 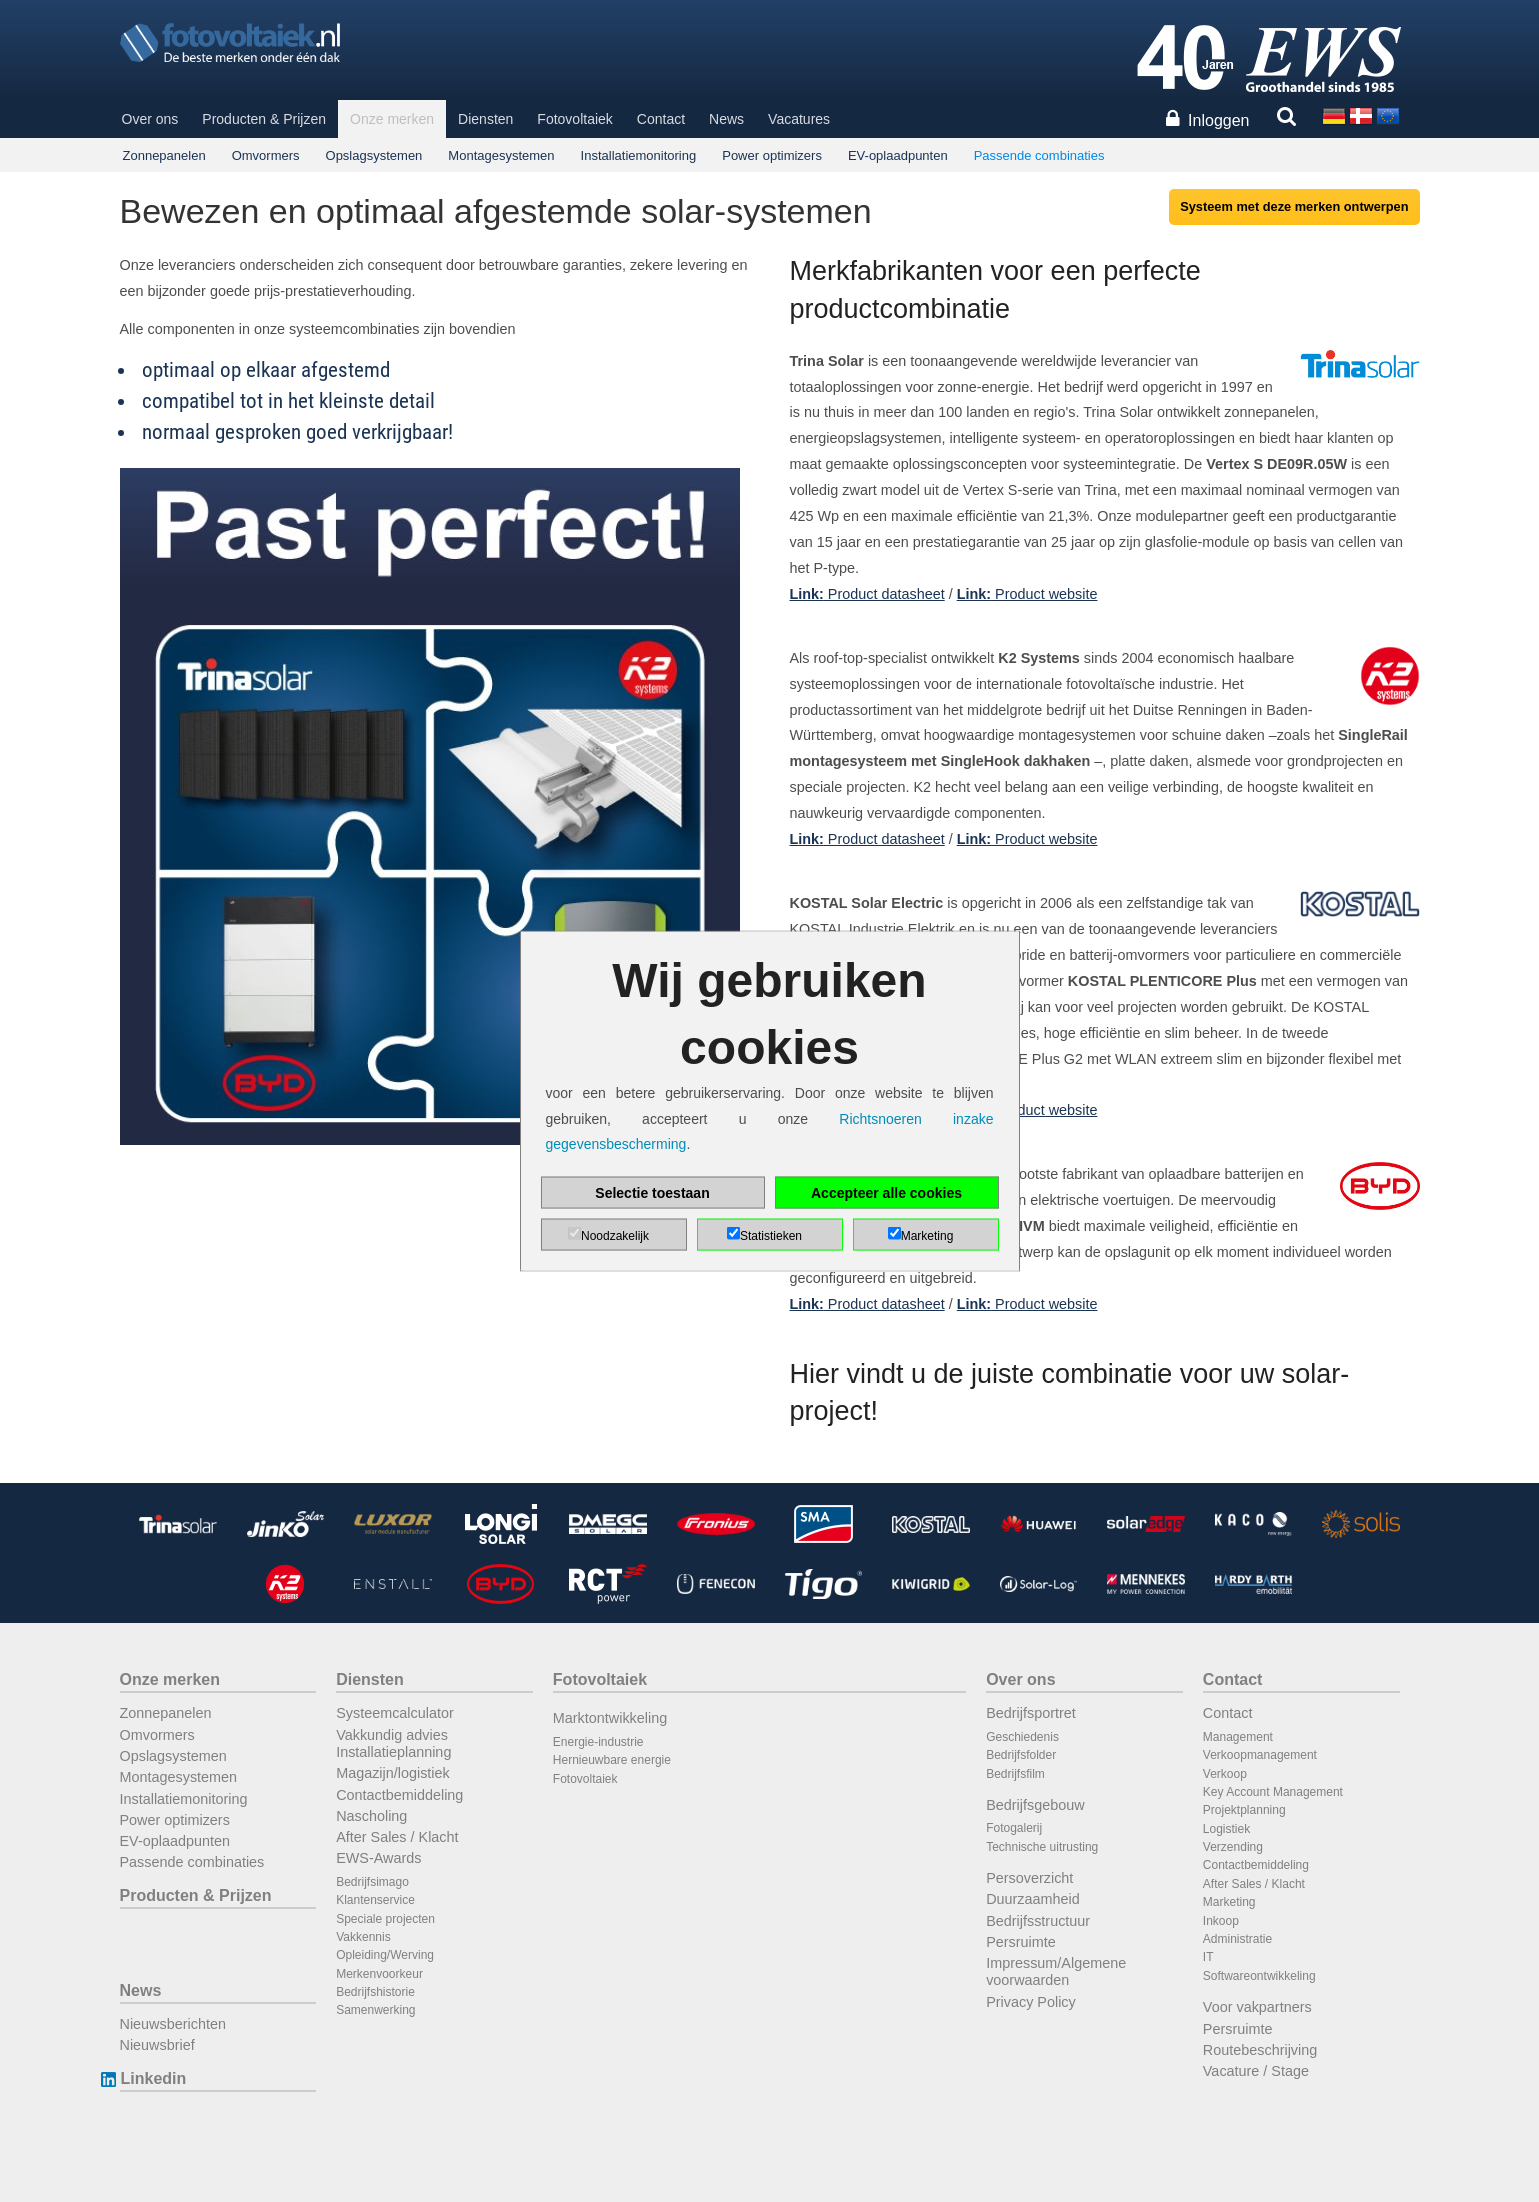 What do you see at coordinates (375, 1992) in the screenshot?
I see `Bedrijfshistorie` at bounding box center [375, 1992].